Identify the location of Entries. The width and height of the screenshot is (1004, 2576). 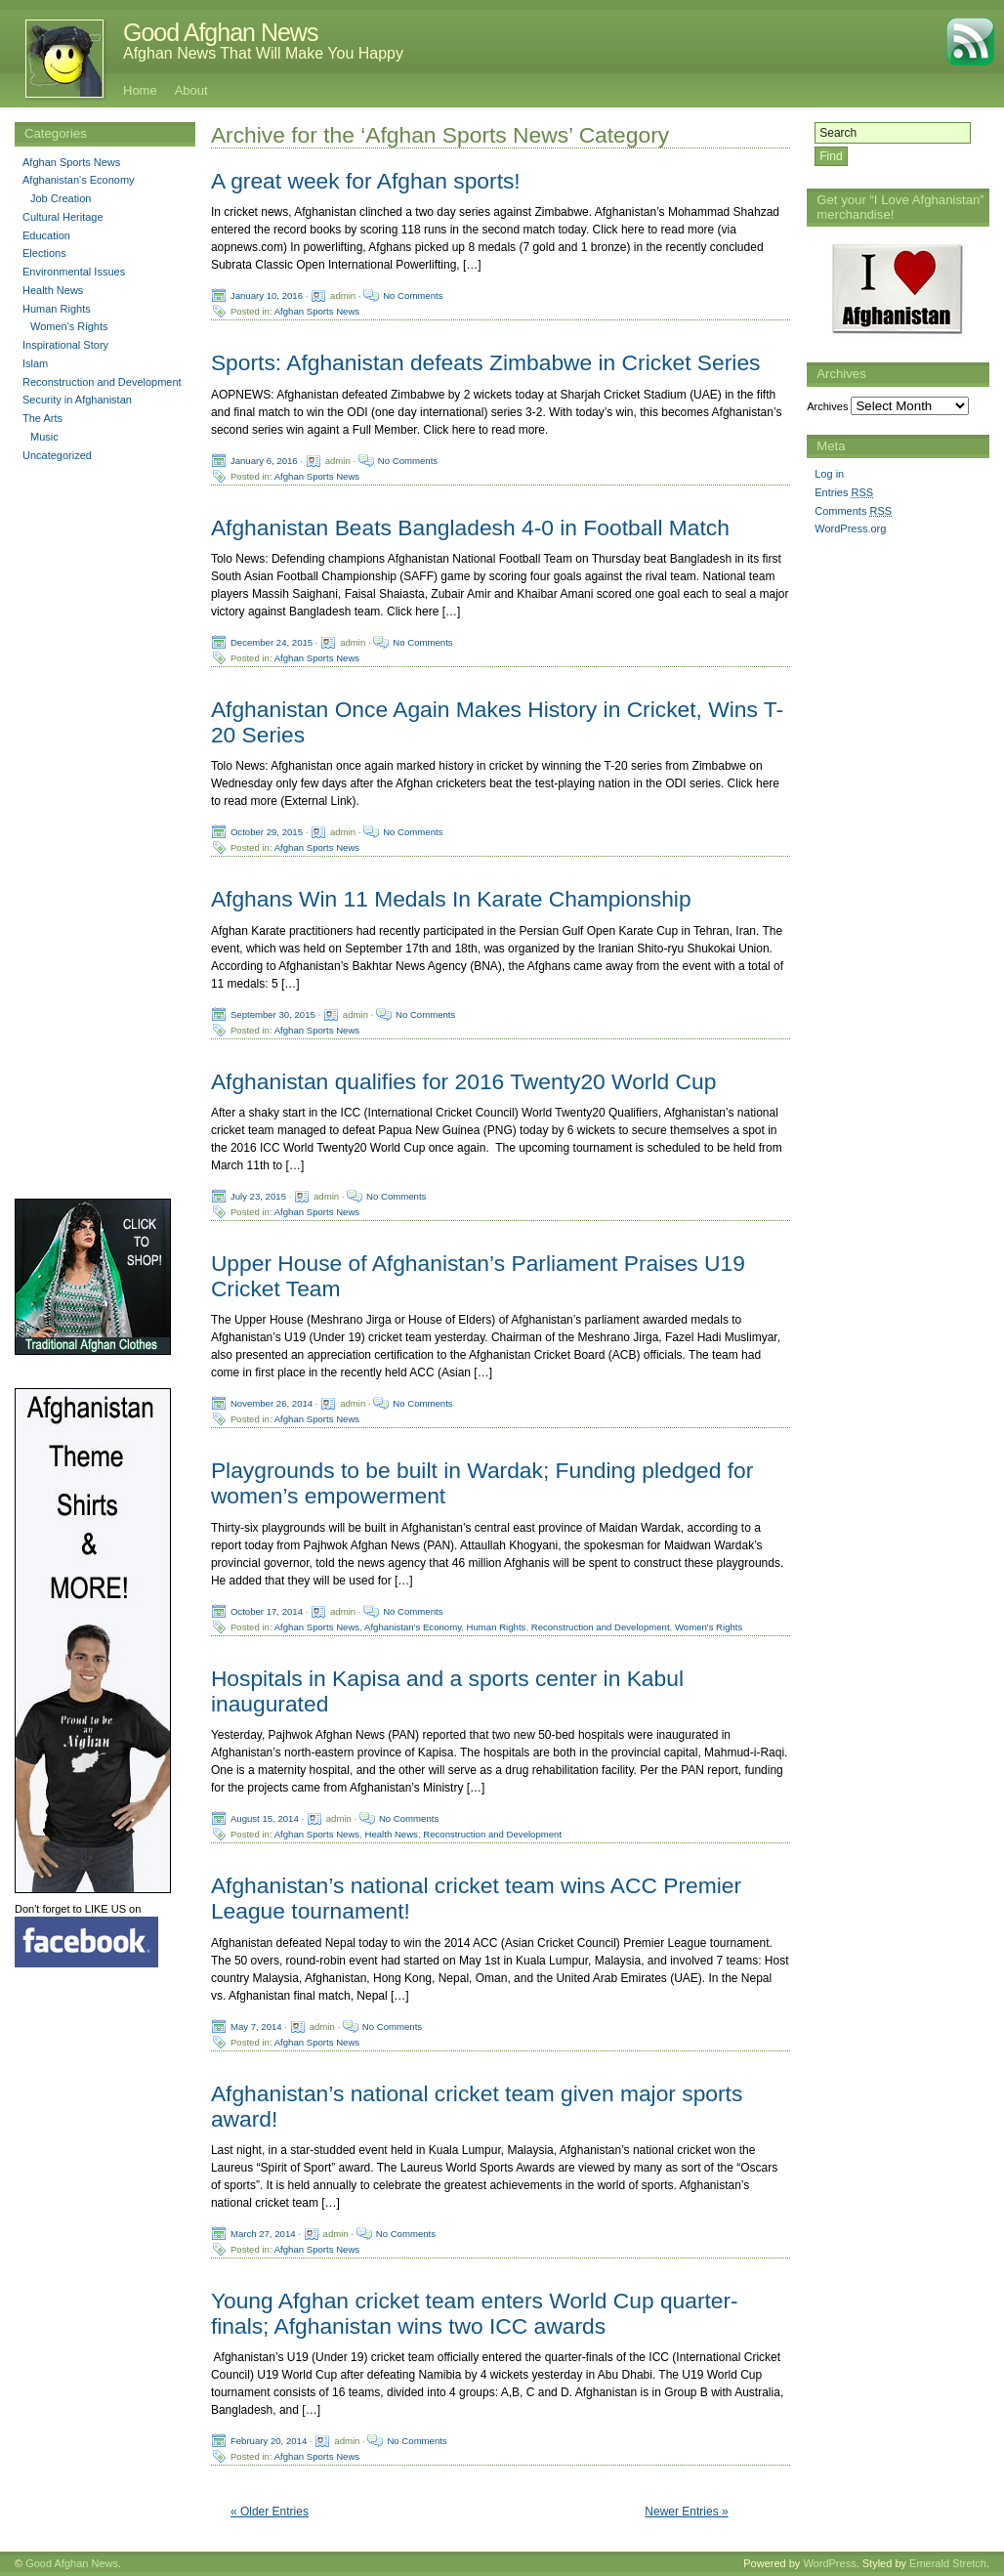
(844, 492).